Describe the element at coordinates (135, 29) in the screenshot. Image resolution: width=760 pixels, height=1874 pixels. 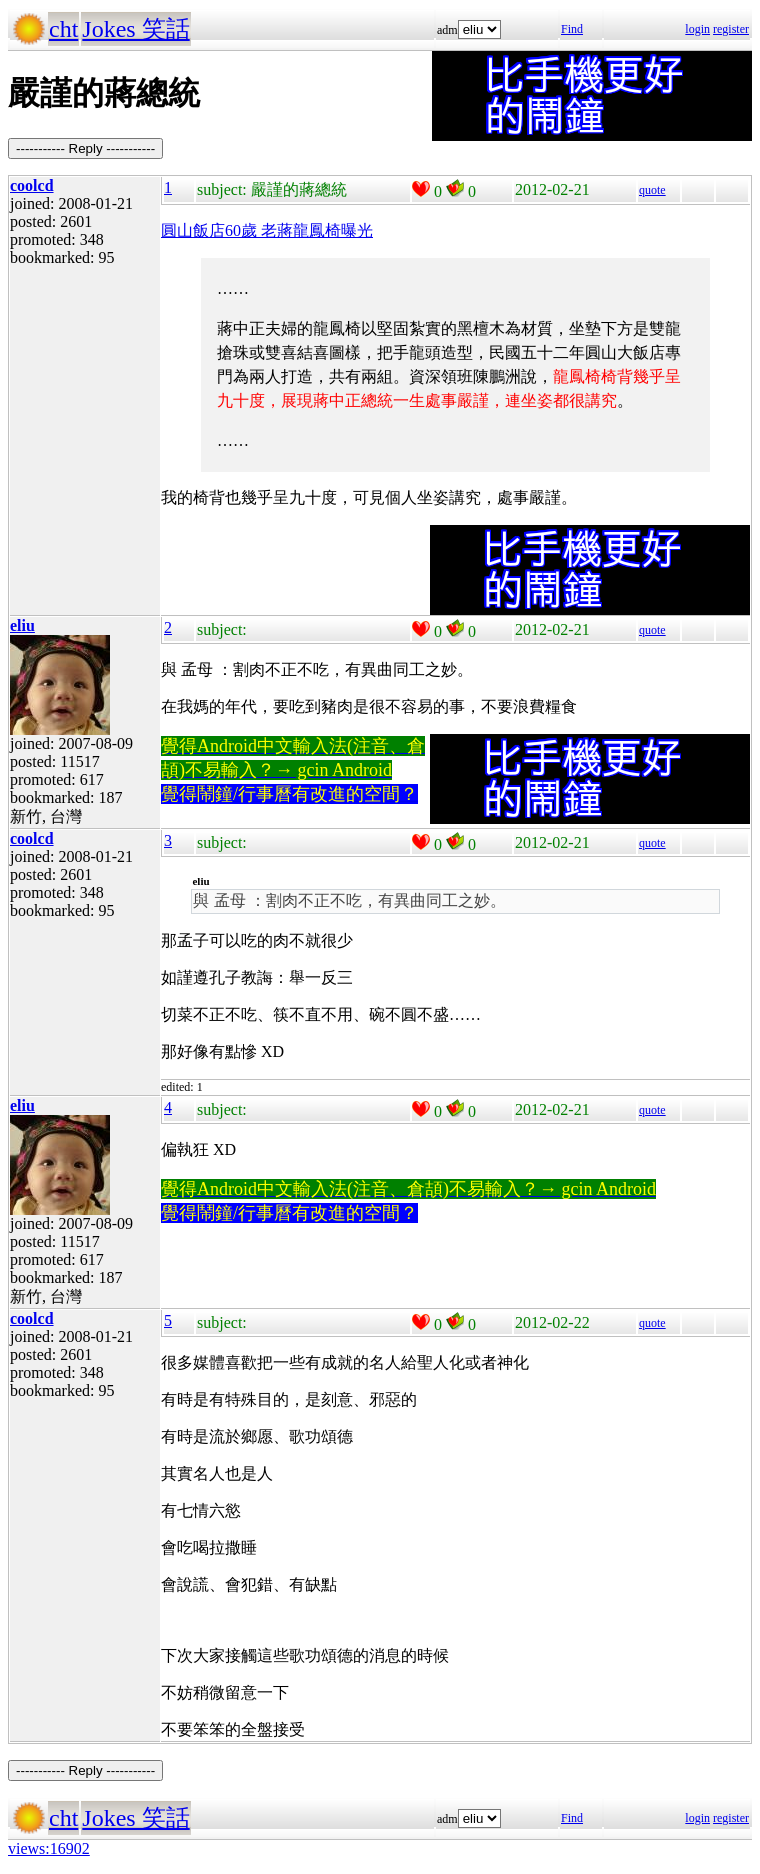
I see `Jokes 笑話` at that location.